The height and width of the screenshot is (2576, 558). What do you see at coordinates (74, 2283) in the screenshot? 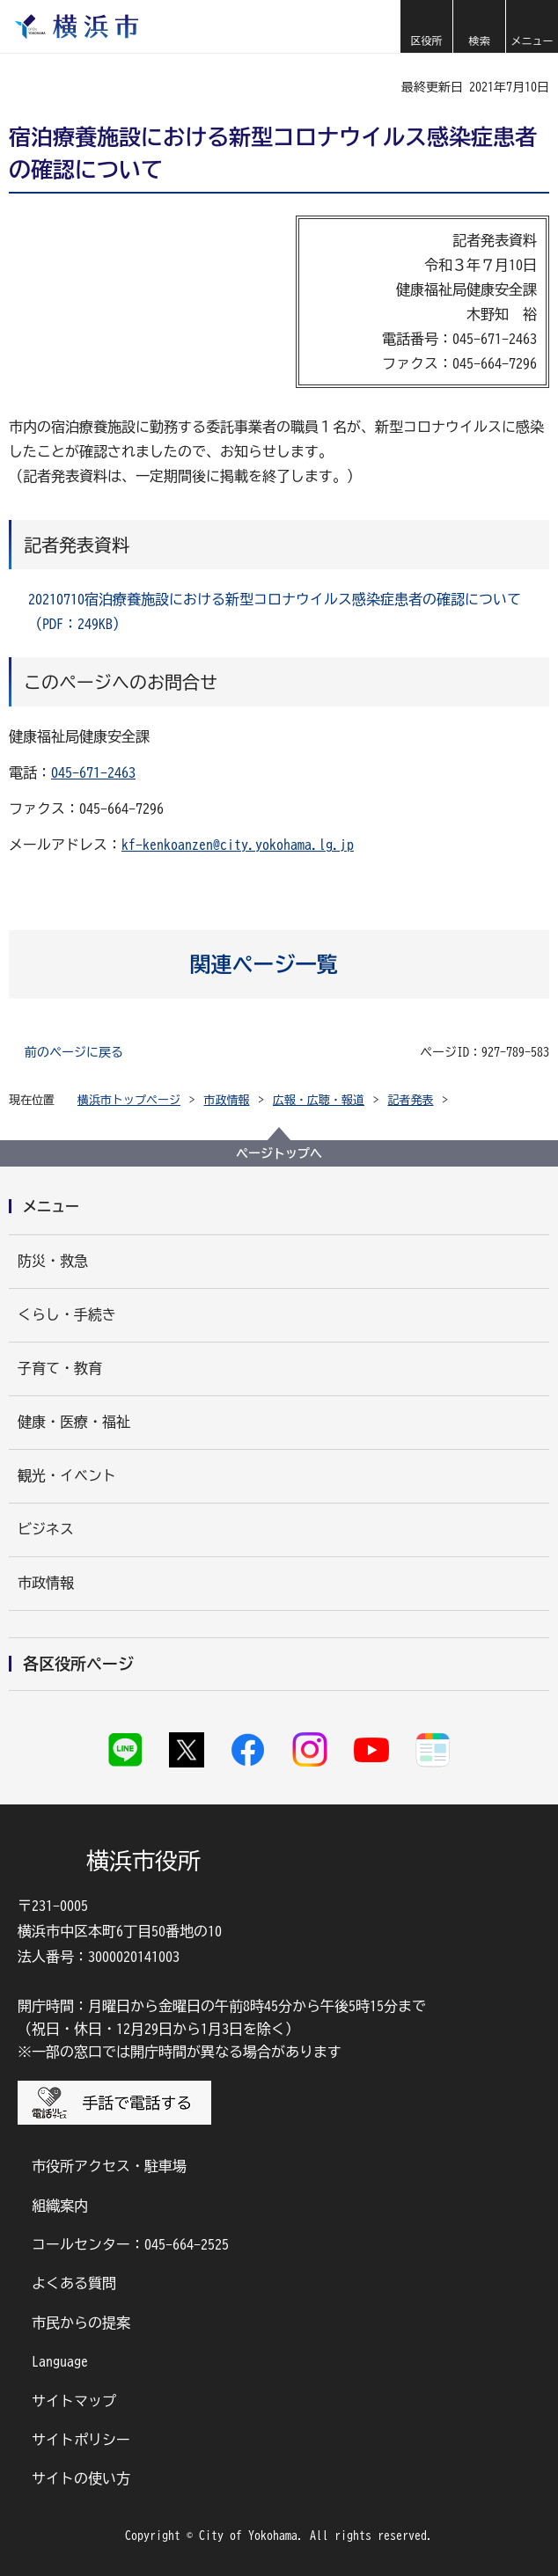
I see `よくある質問` at bounding box center [74, 2283].